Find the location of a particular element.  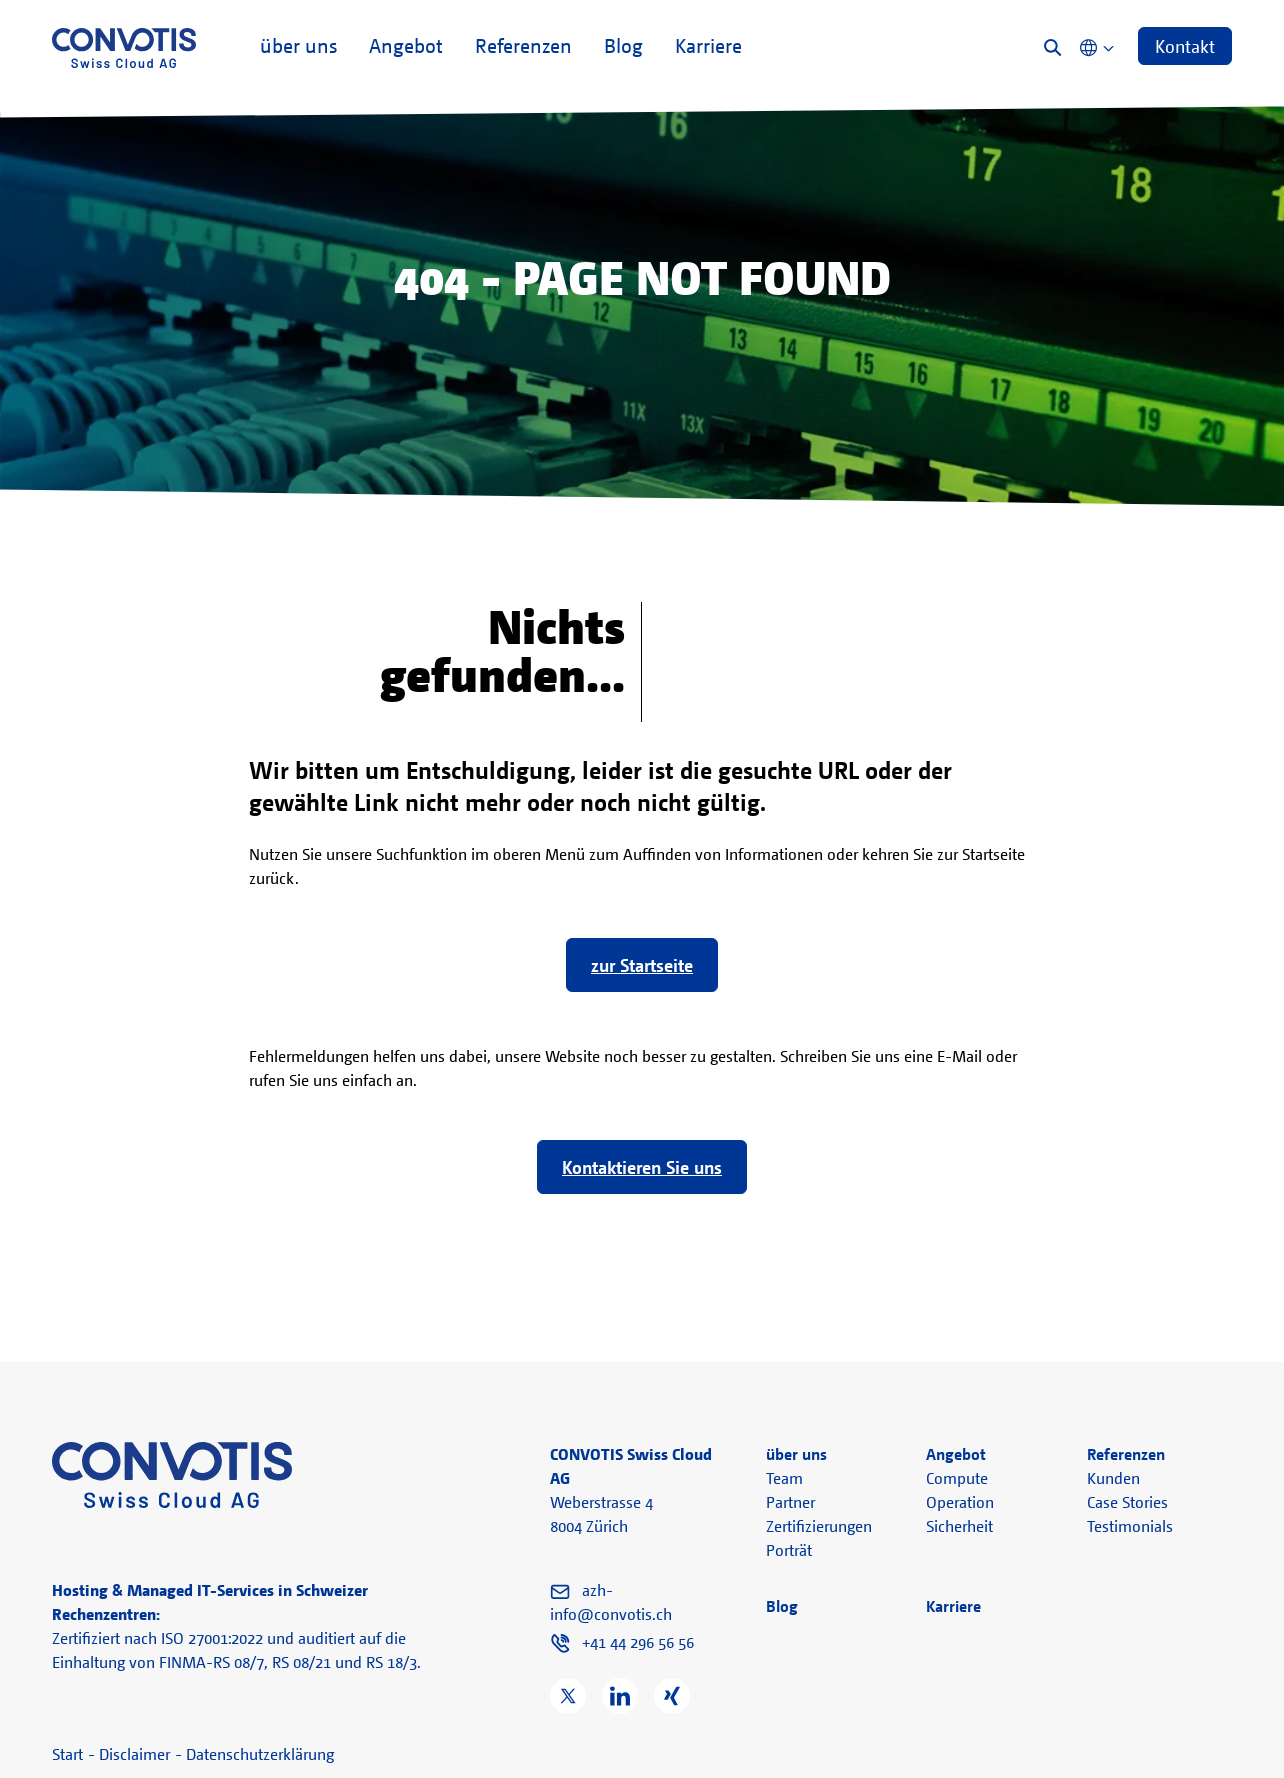

Compute is located at coordinates (957, 1478).